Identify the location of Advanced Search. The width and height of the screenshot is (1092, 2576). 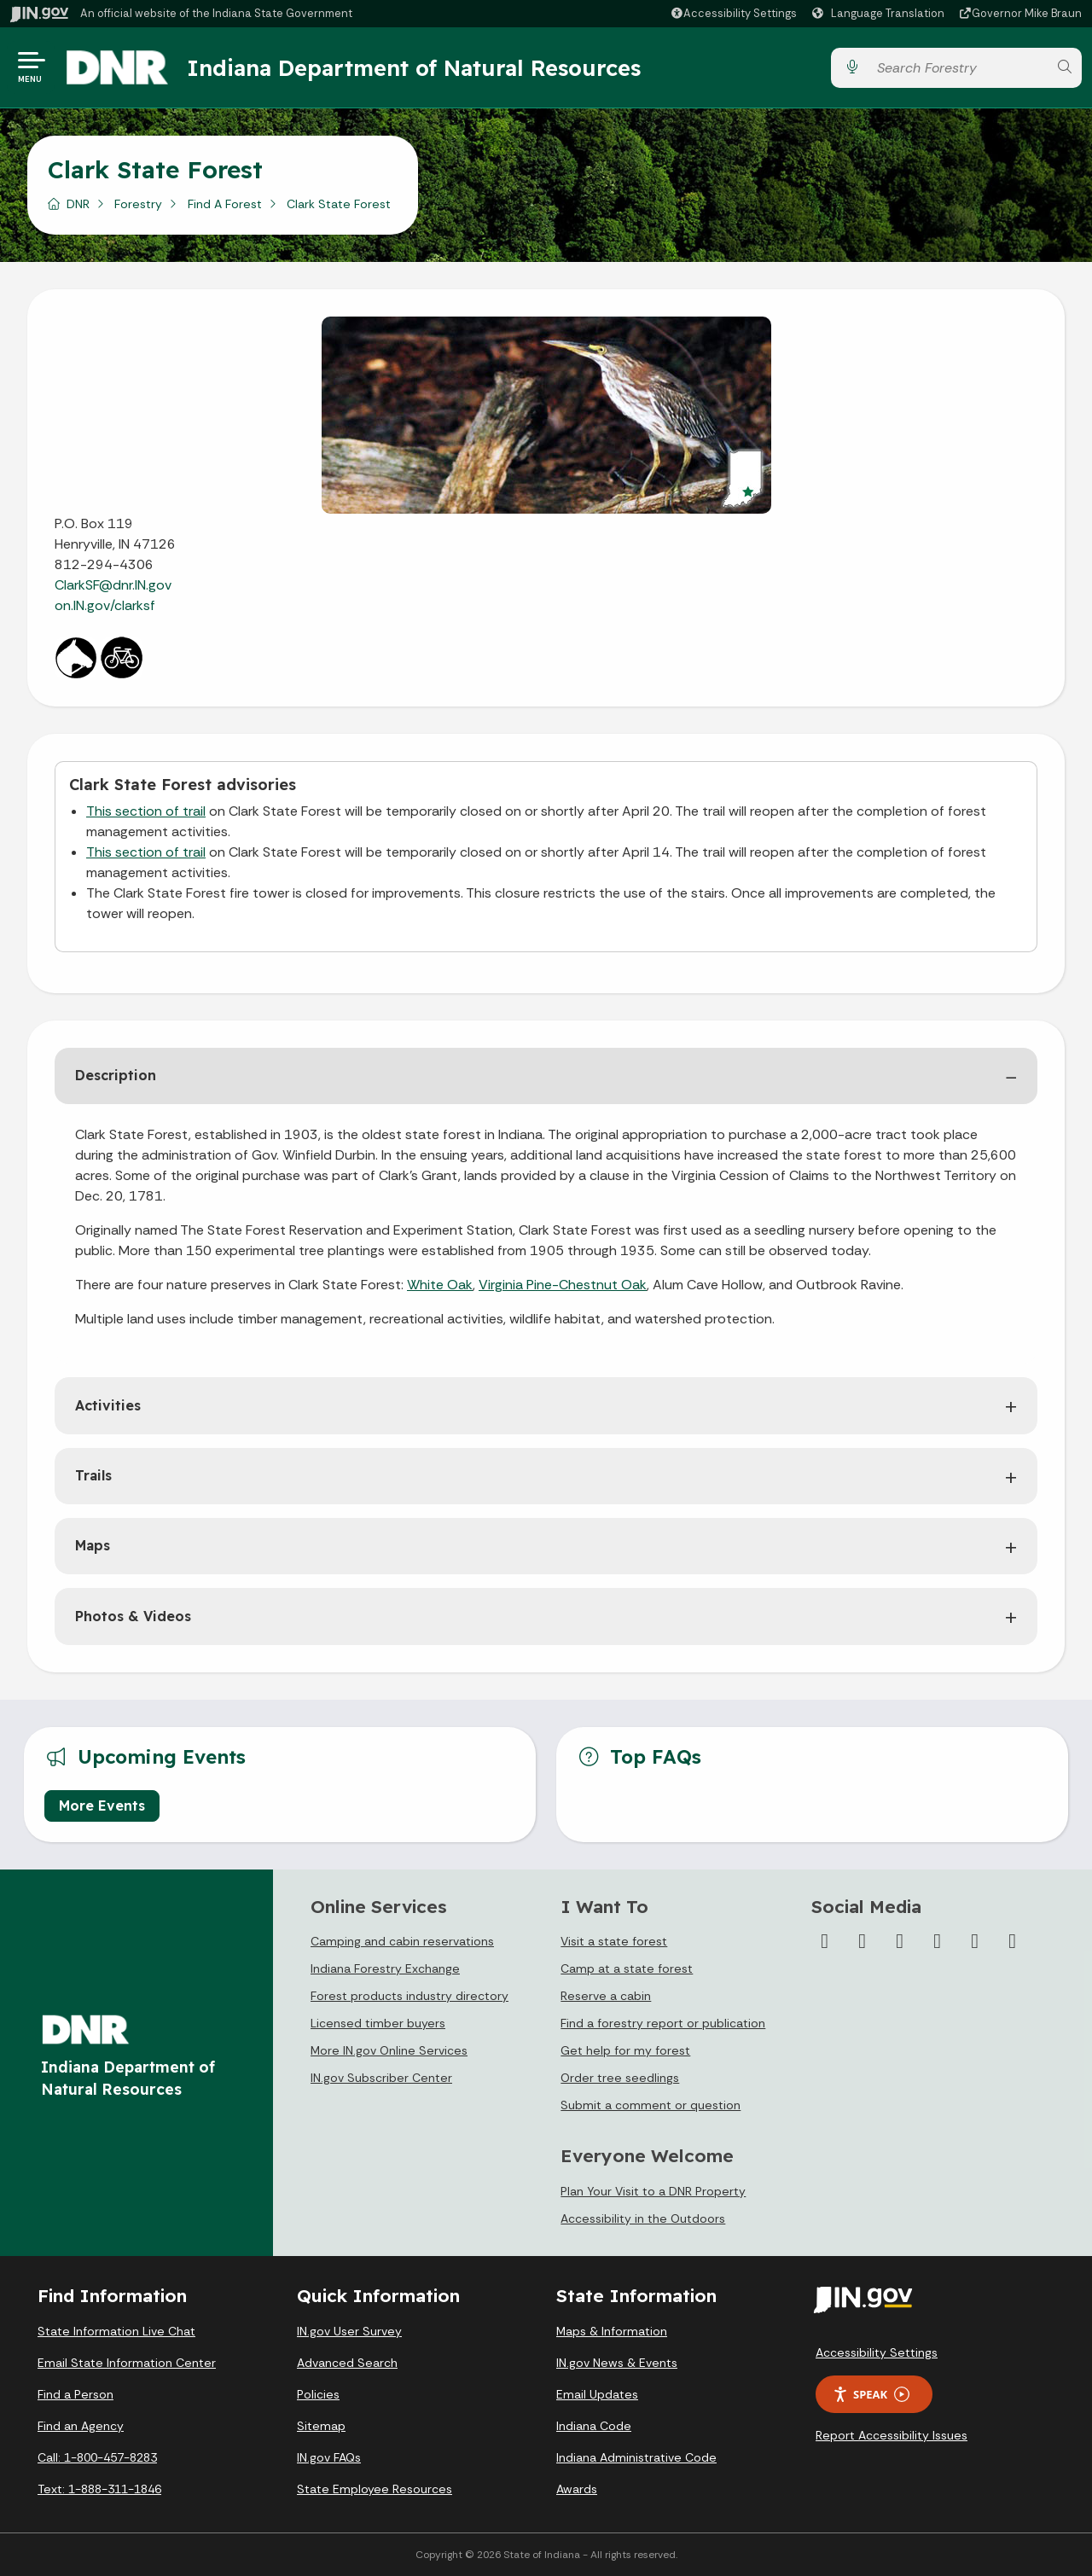
(347, 2362).